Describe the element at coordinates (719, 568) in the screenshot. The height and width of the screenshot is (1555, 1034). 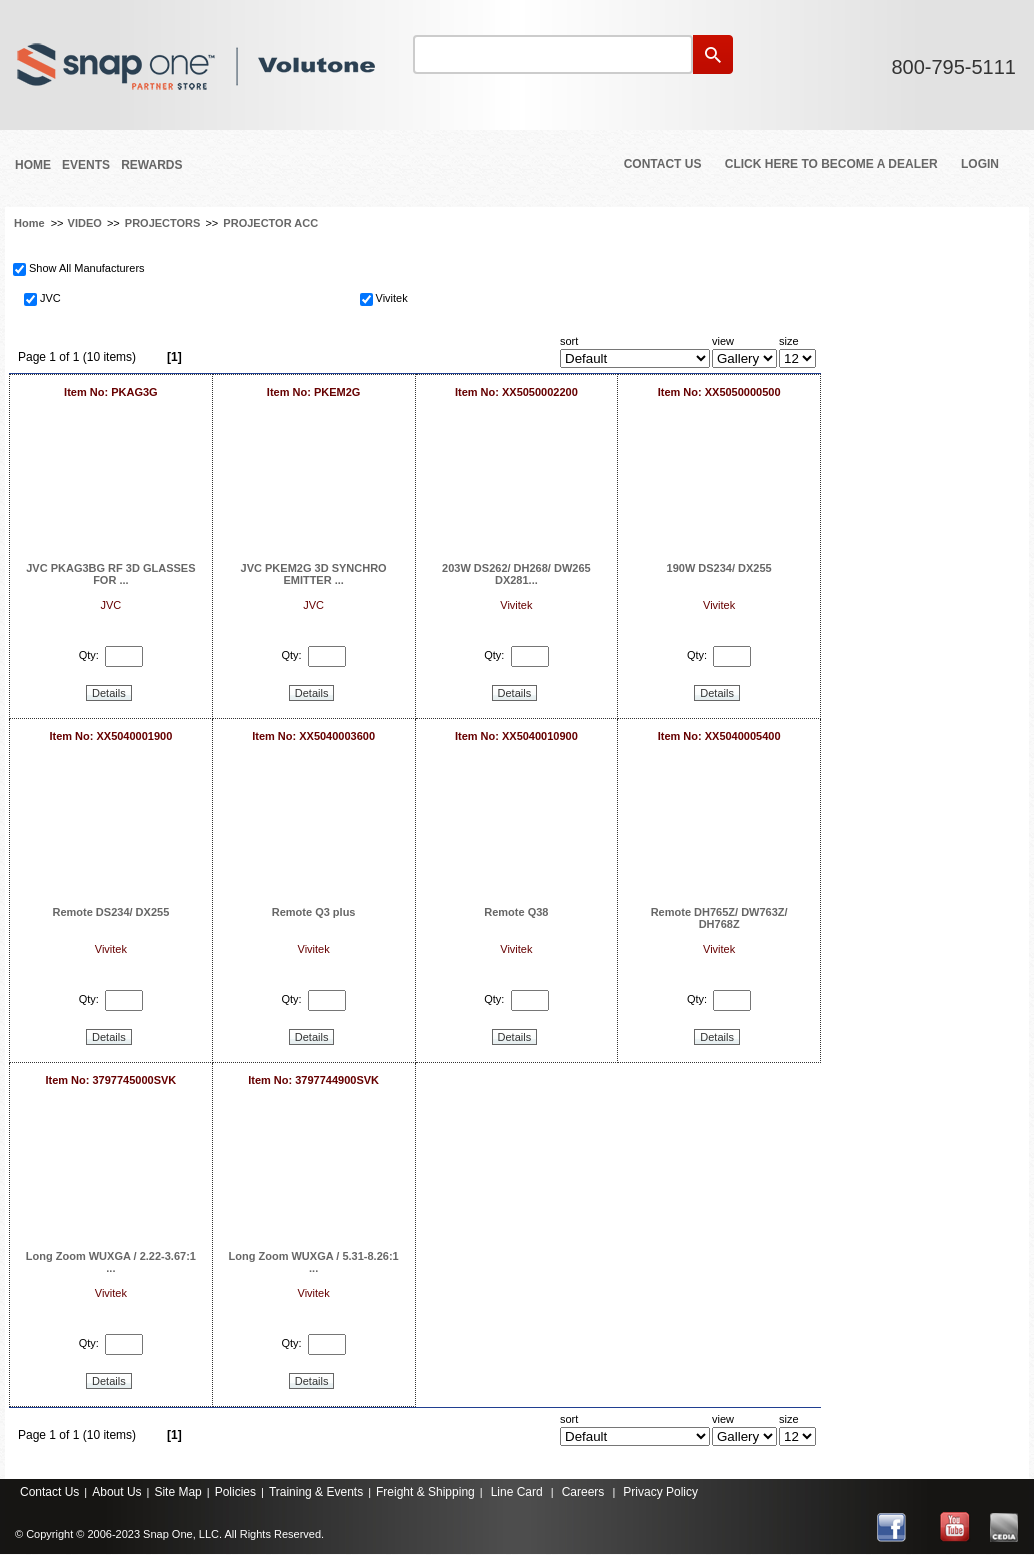
I see `190W DS234/ DX255` at that location.